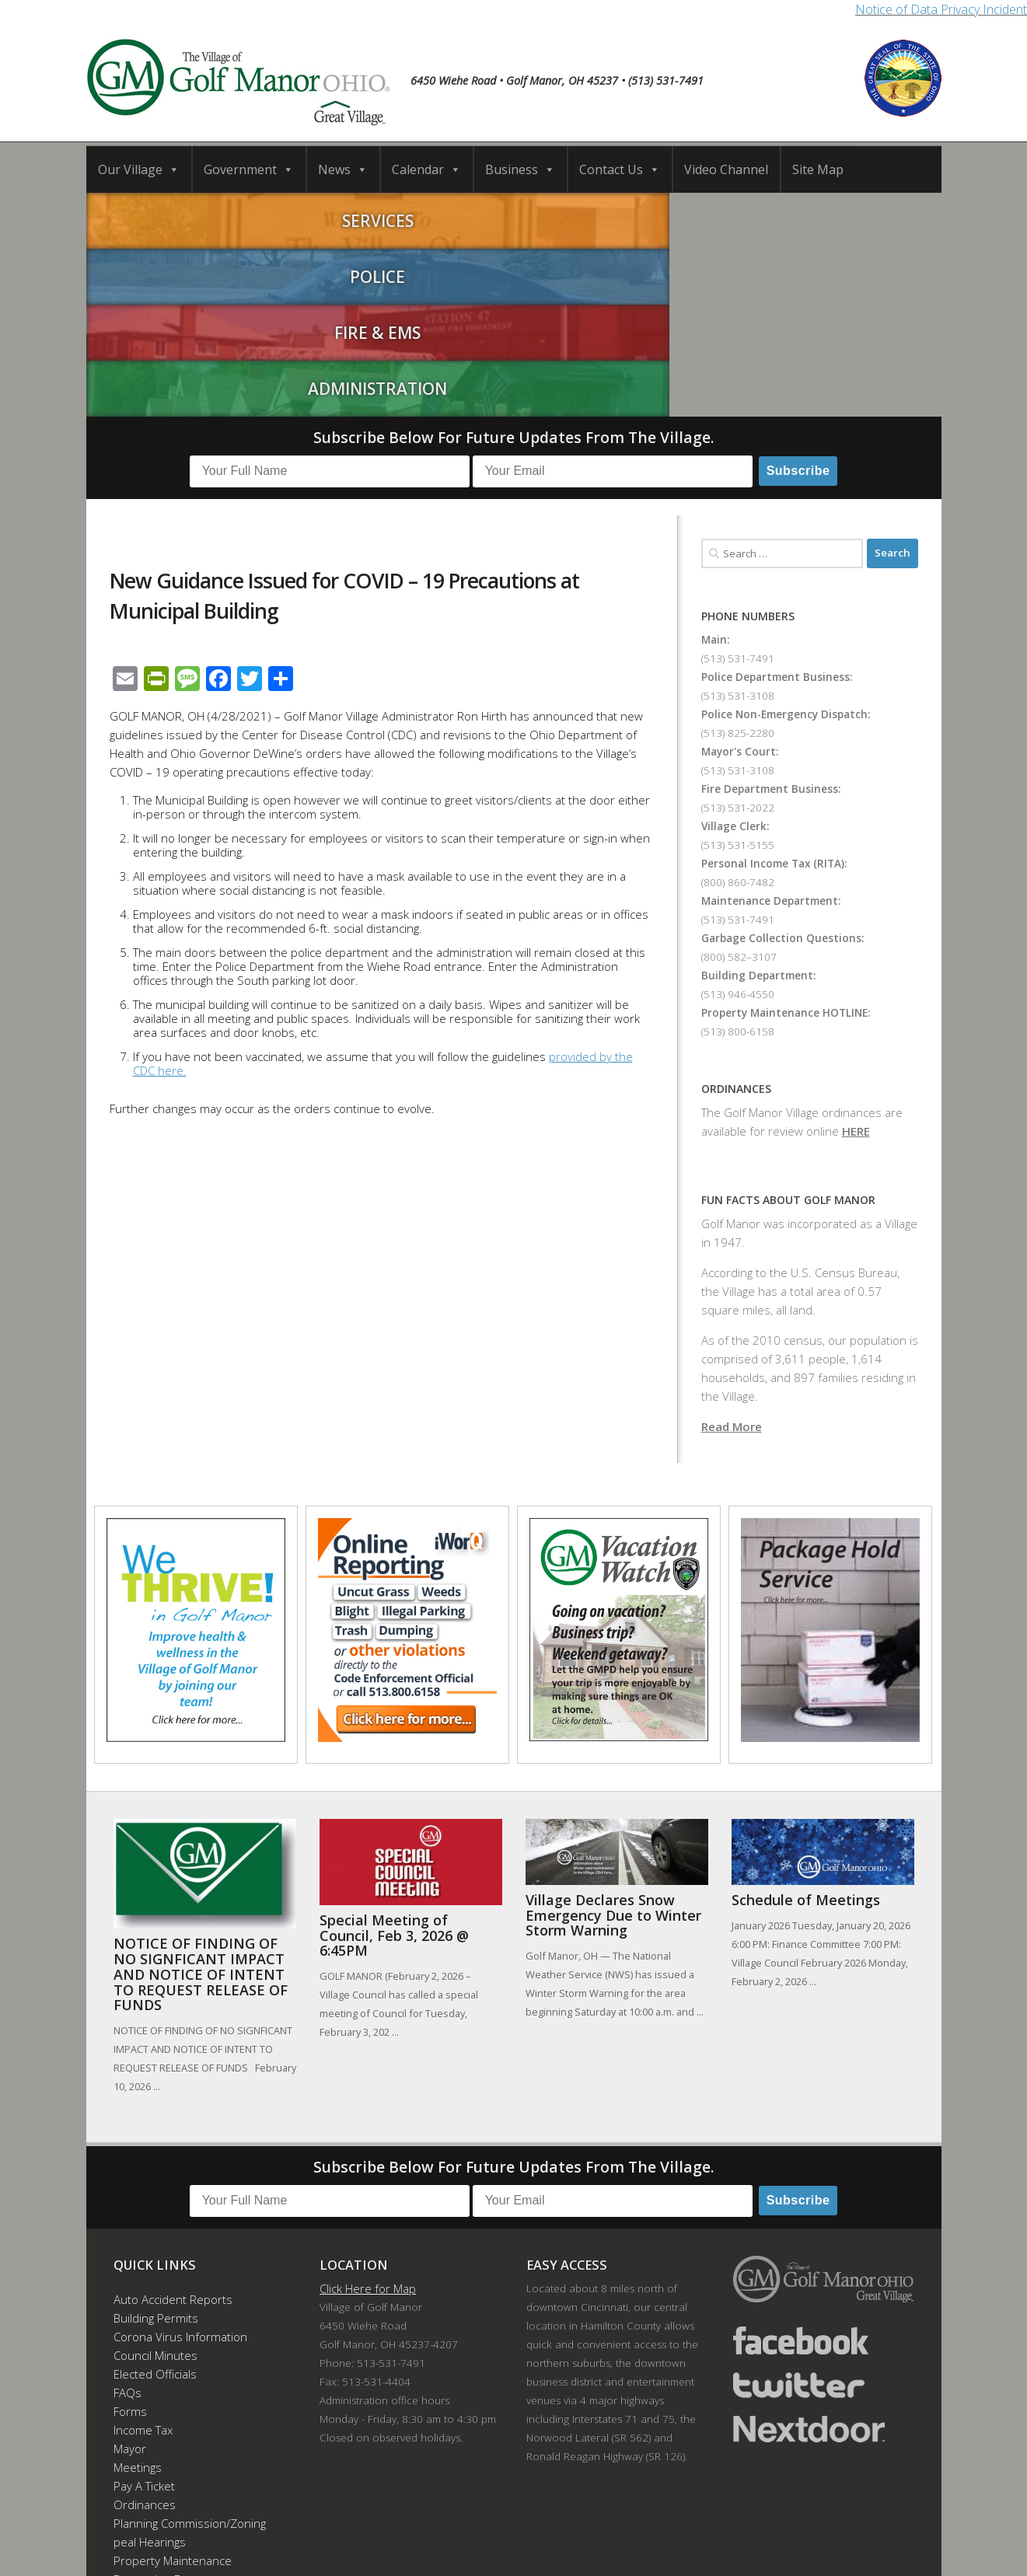 This screenshot has width=1027, height=2576. What do you see at coordinates (343, 169) in the screenshot?
I see `News` at bounding box center [343, 169].